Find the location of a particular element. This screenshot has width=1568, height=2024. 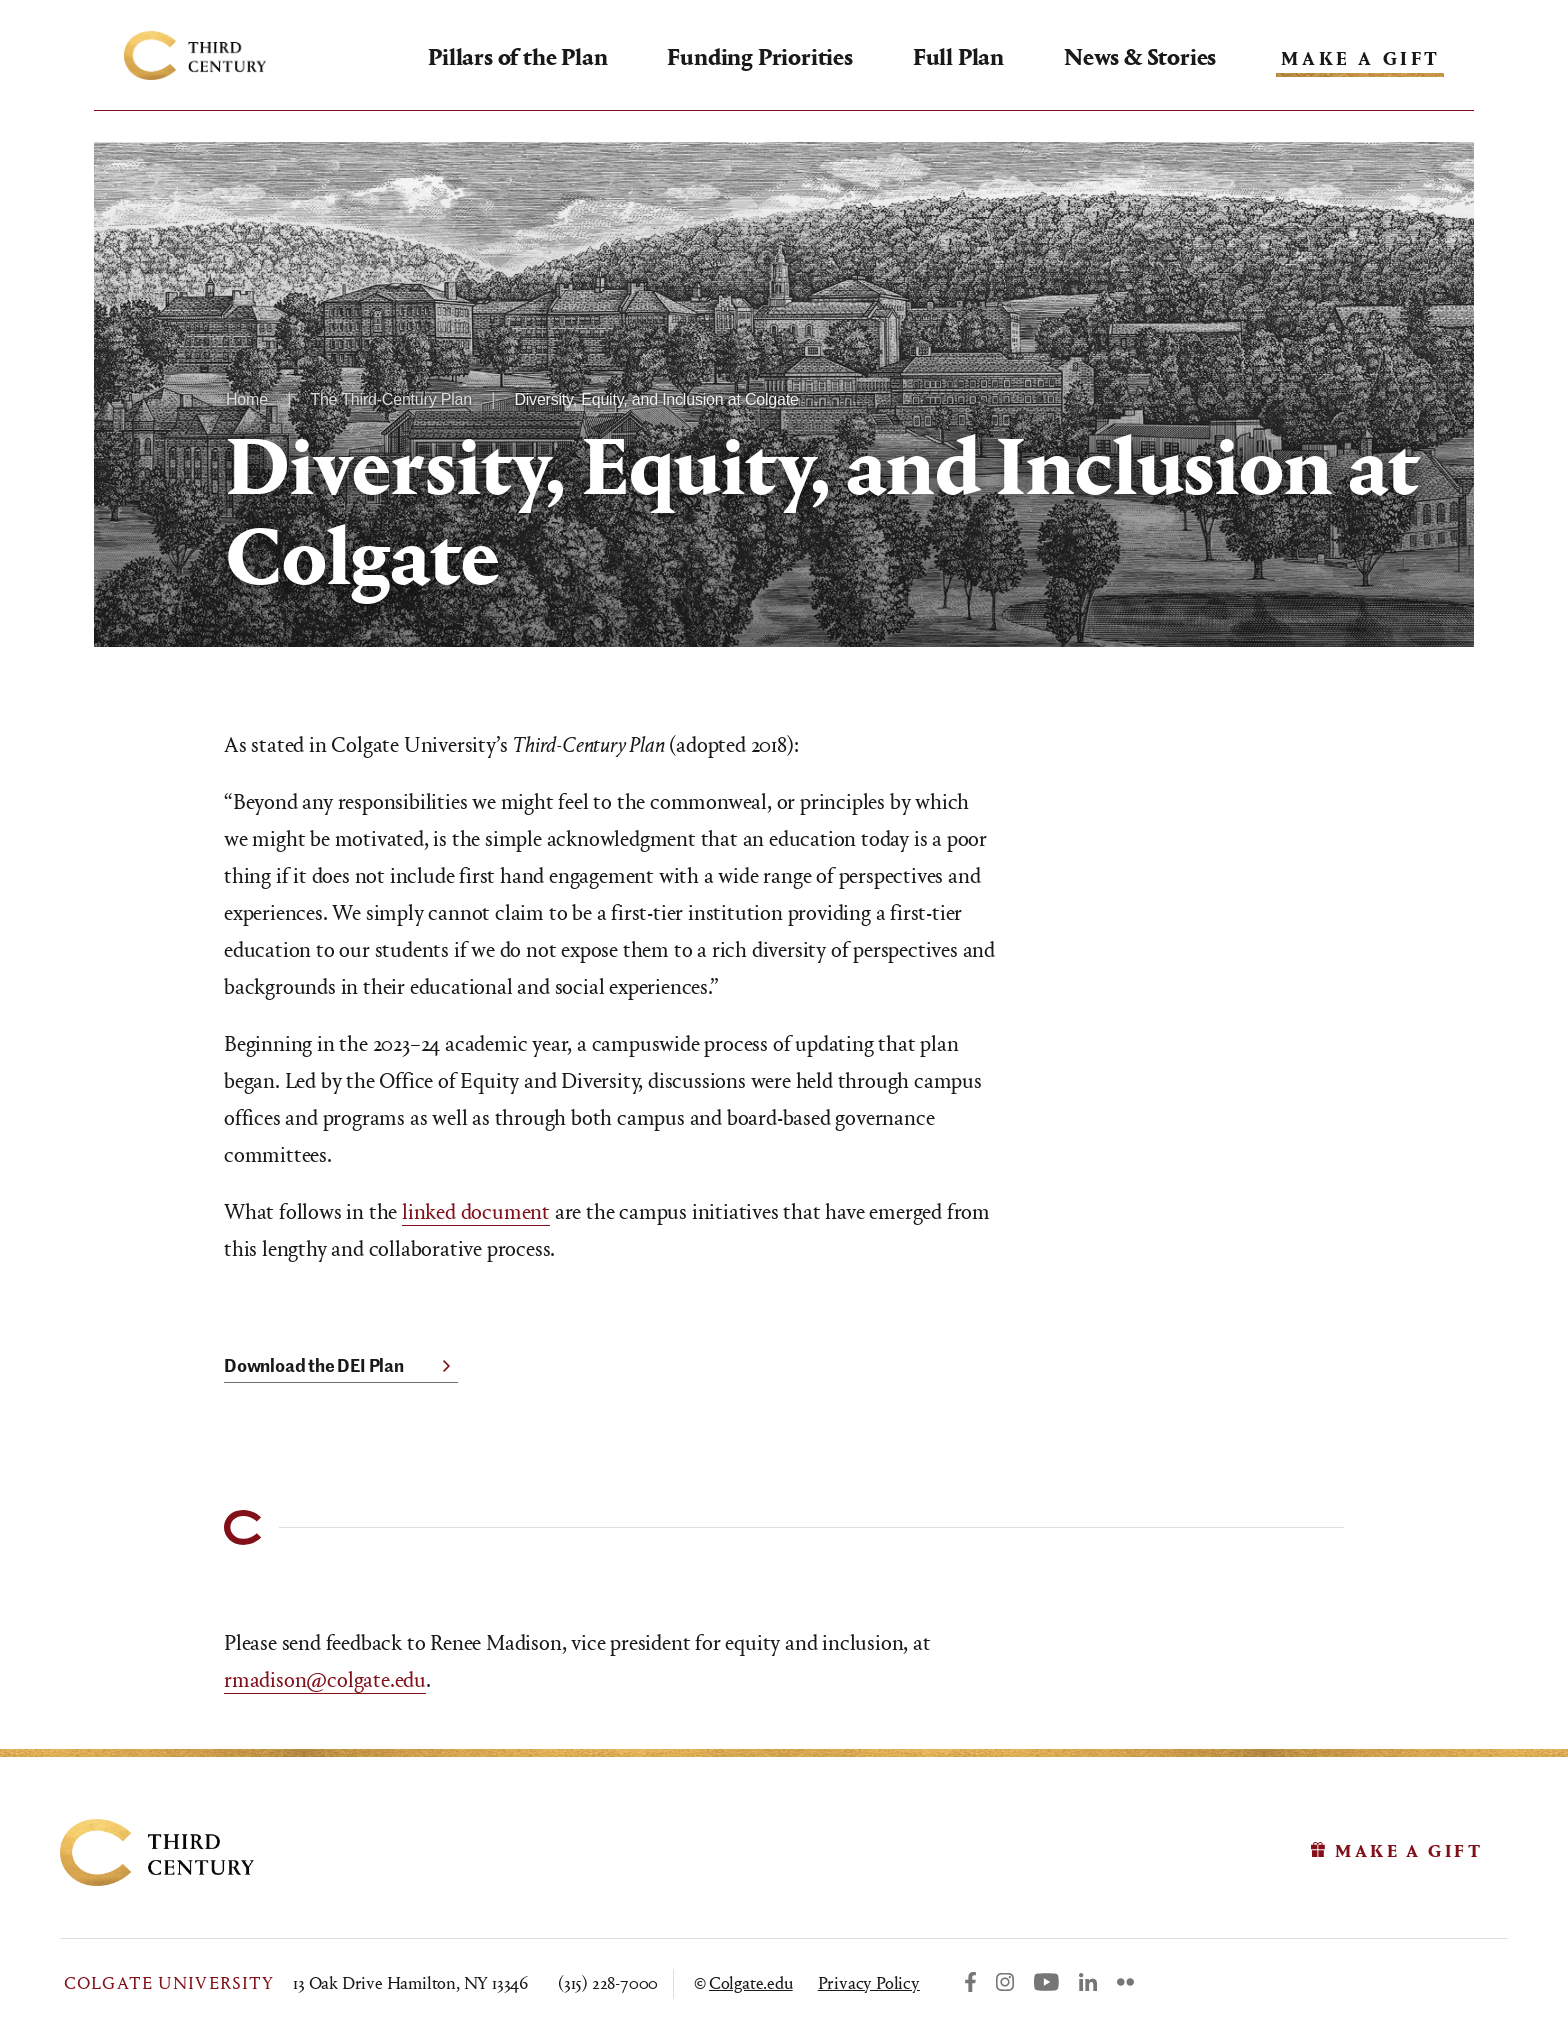

Pillars of the Plan is located at coordinates (517, 57).